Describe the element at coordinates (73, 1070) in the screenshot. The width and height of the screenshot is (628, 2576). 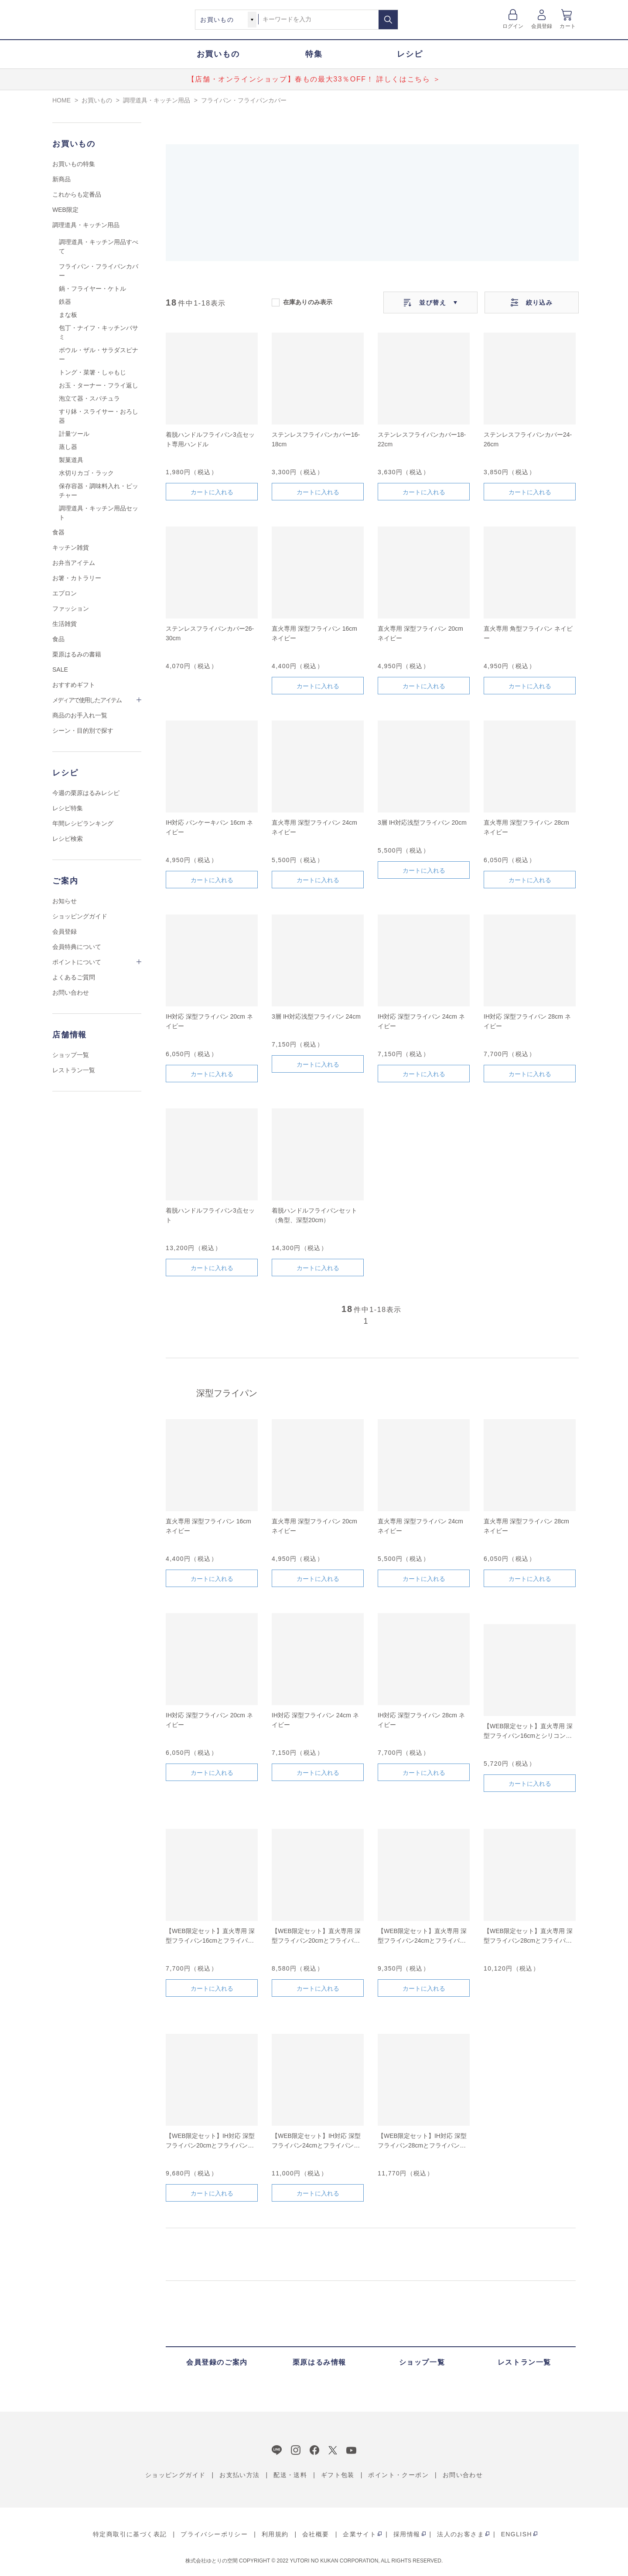
I see `レストラン一覧` at that location.